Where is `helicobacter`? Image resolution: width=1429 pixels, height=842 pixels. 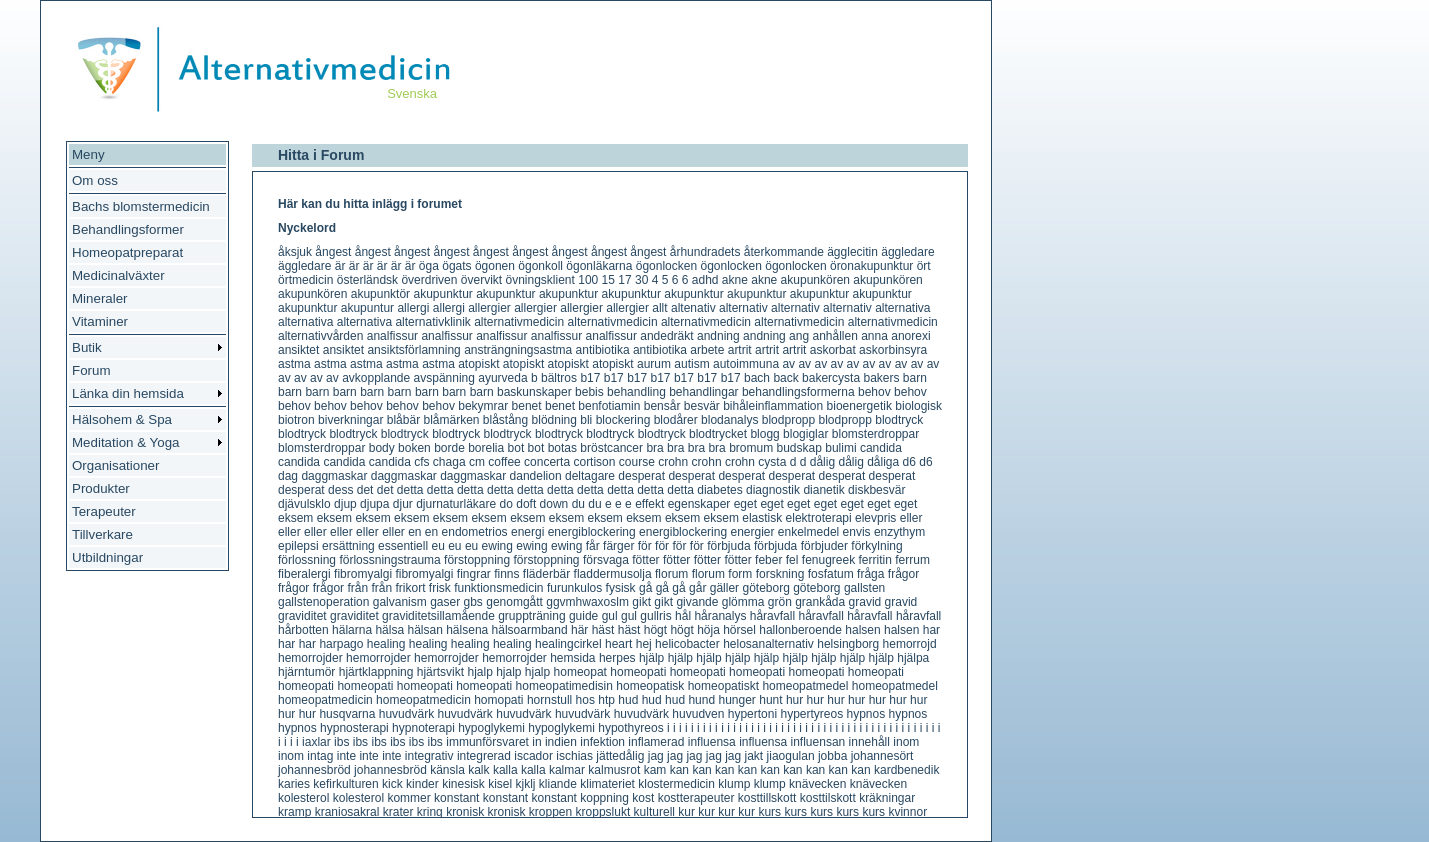
helicobacter is located at coordinates (687, 644).